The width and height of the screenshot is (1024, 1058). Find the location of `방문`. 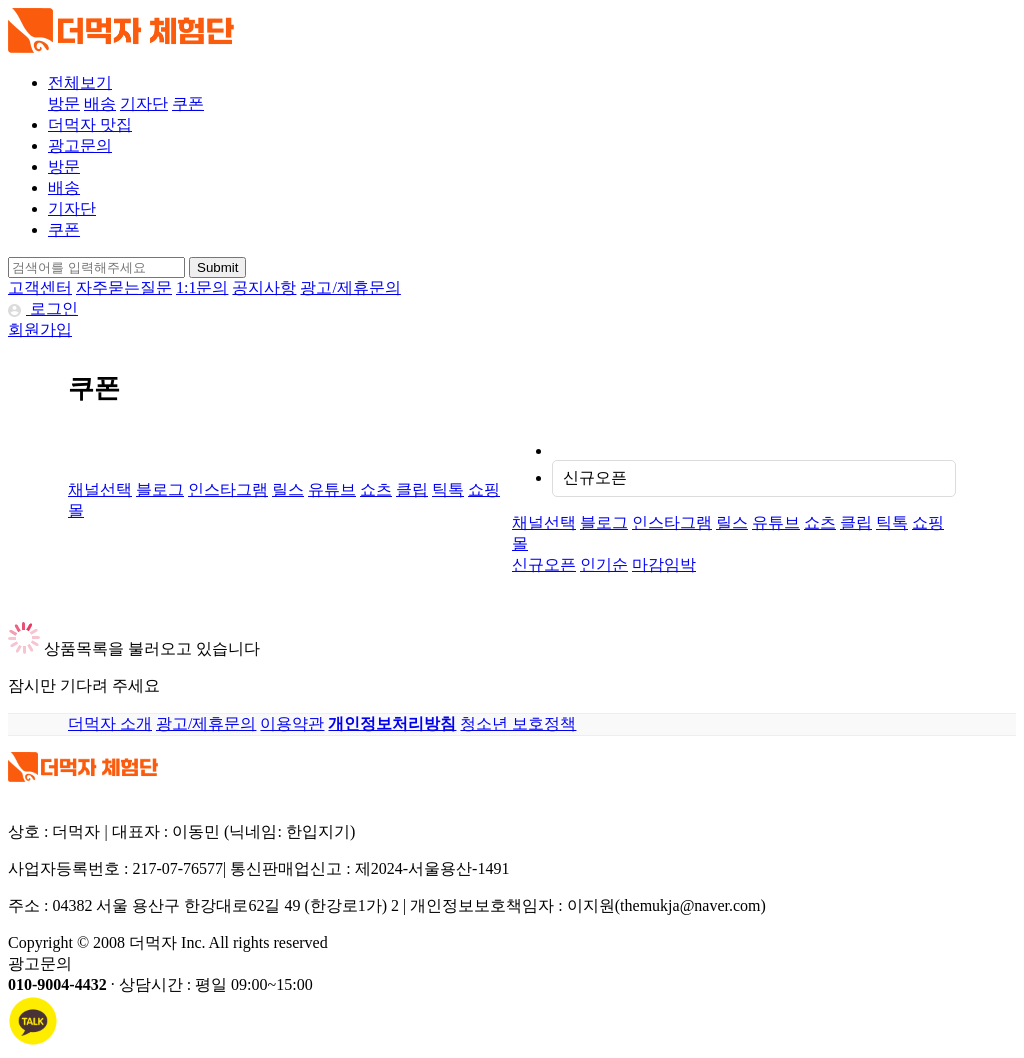

방문 is located at coordinates (64, 103).